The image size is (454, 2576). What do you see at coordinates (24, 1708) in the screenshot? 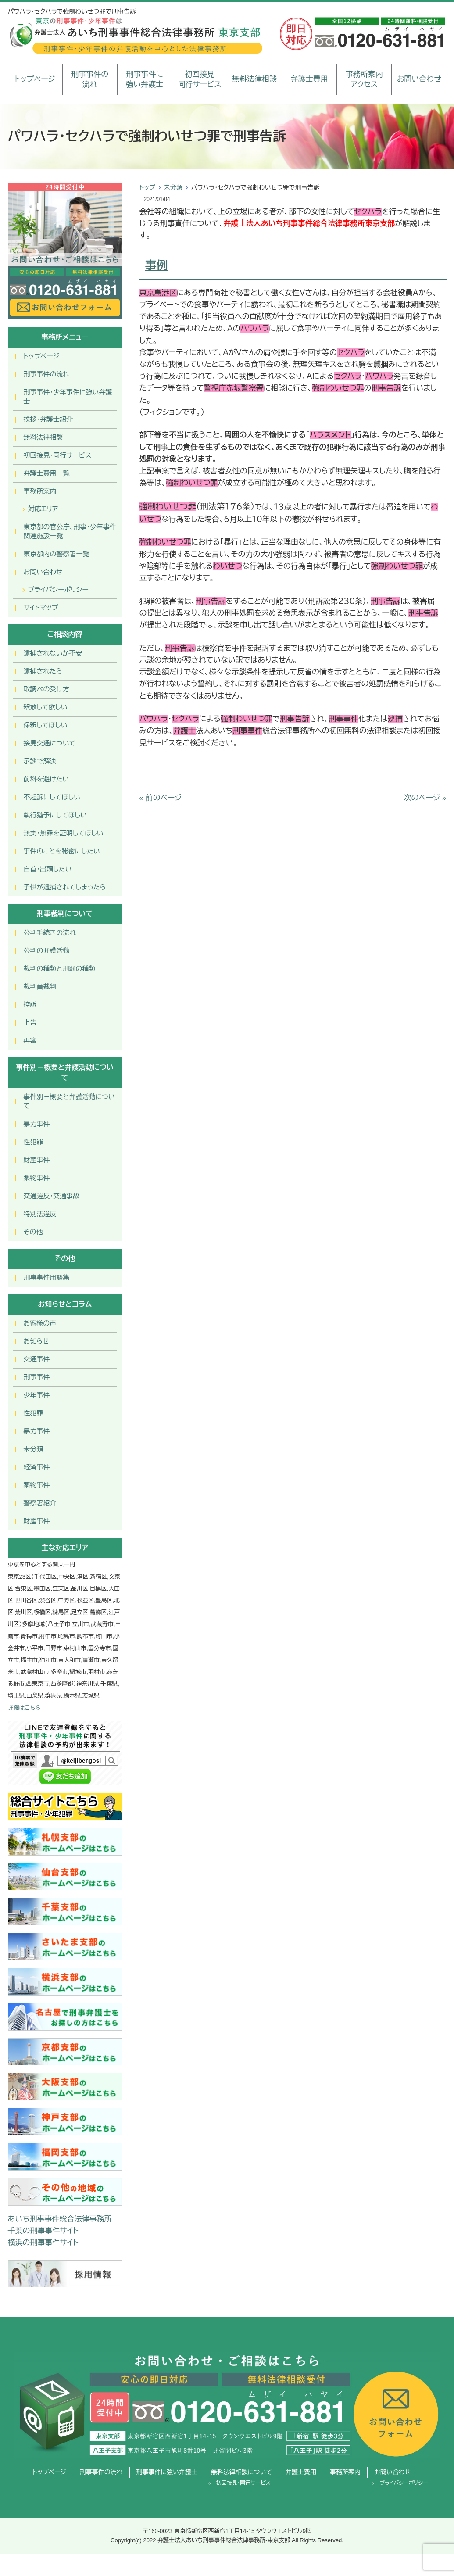
I see `詳細はこちら` at bounding box center [24, 1708].